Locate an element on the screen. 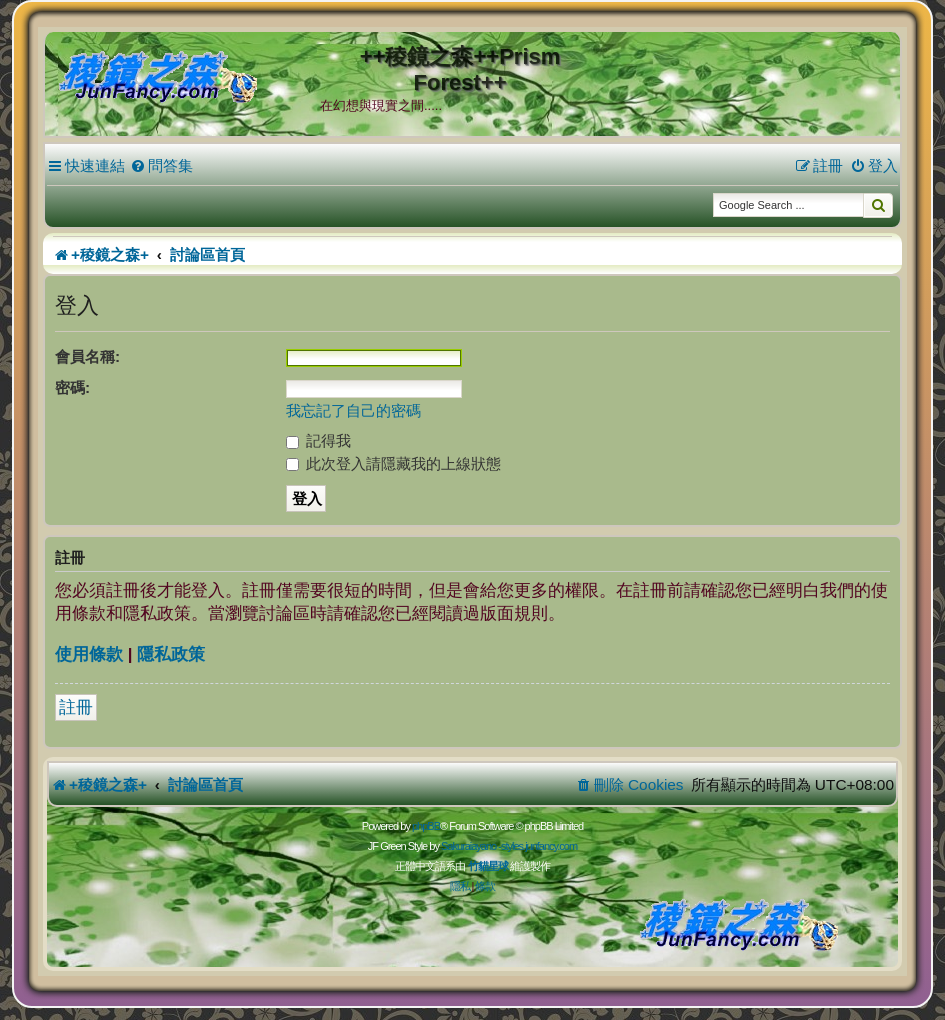 This screenshot has height=1020, width=945. 會員名稱: is located at coordinates (87, 356).